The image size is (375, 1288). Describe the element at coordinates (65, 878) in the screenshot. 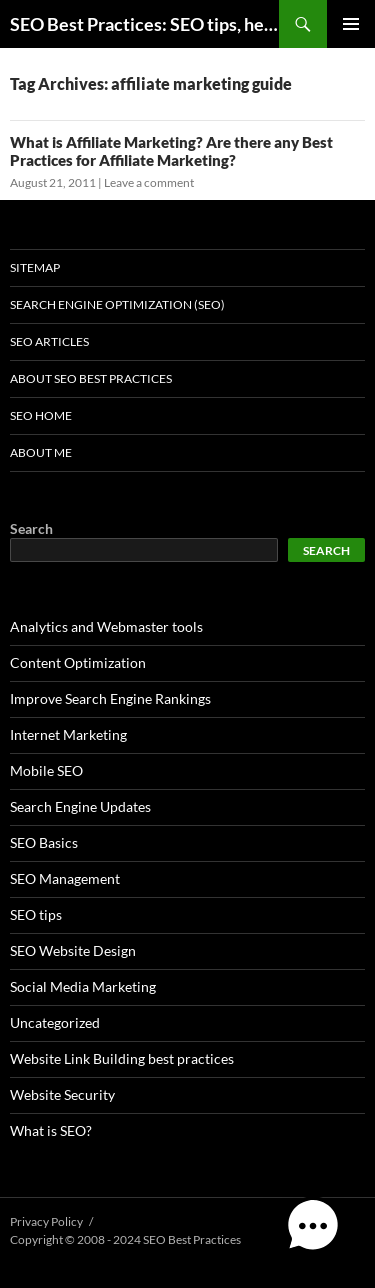

I see `SEO Management` at that location.